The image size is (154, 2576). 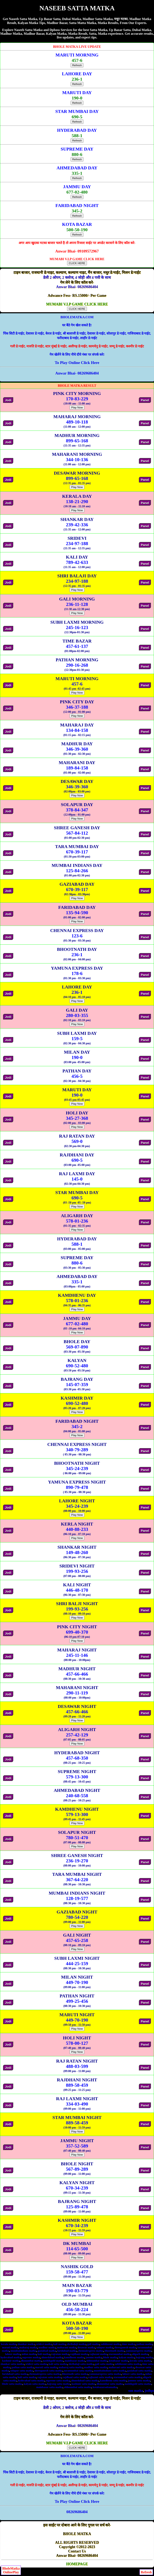 I want to click on pathan satta matka, so click(x=23, y=2367).